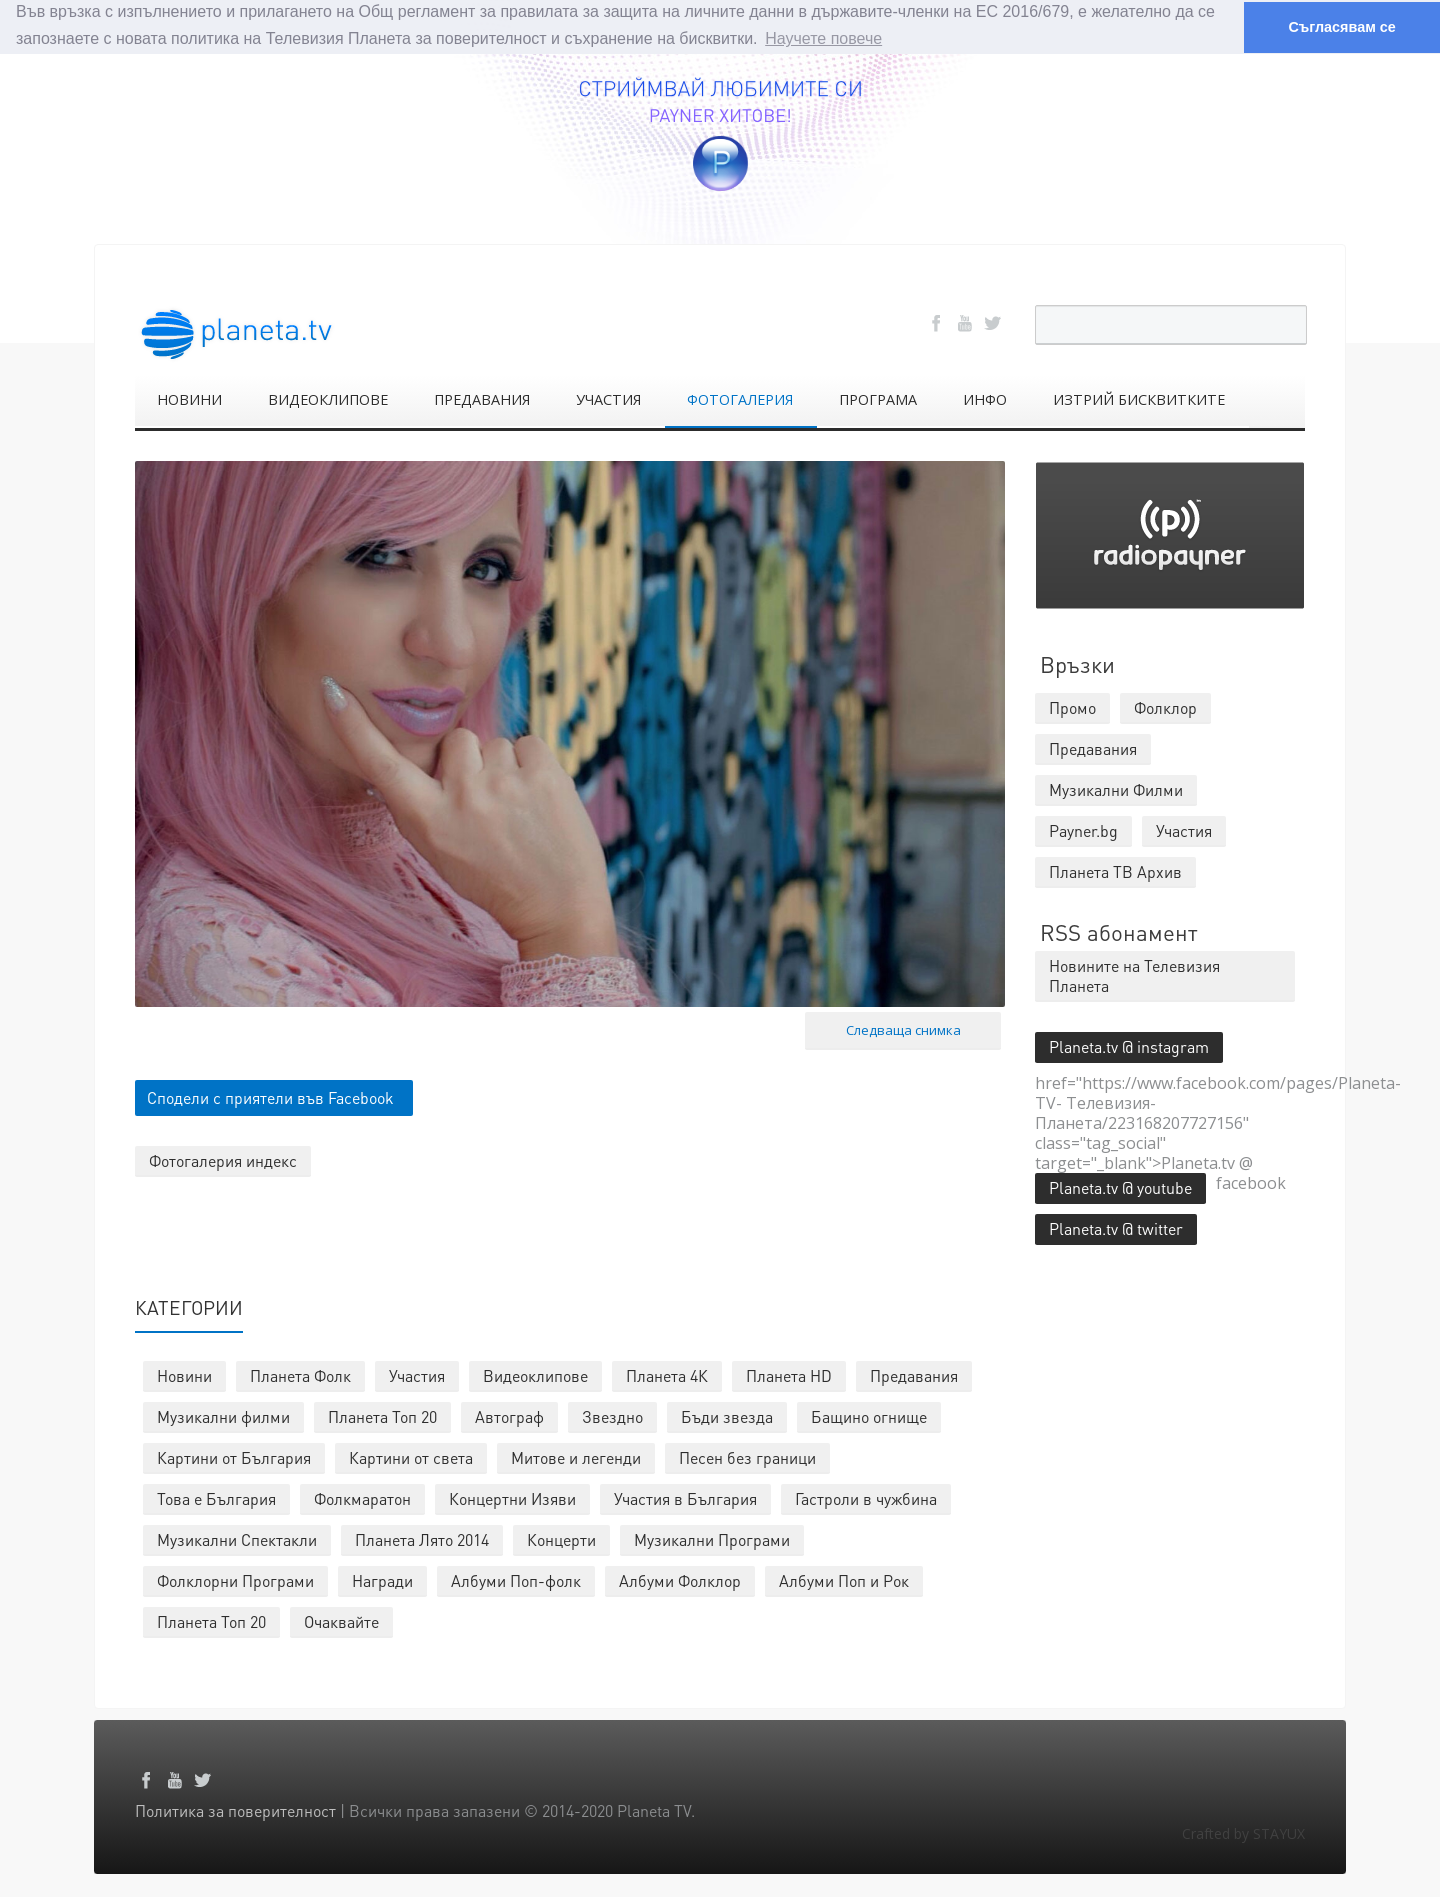  What do you see at coordinates (189, 399) in the screenshot?
I see `НОВИНИ` at bounding box center [189, 399].